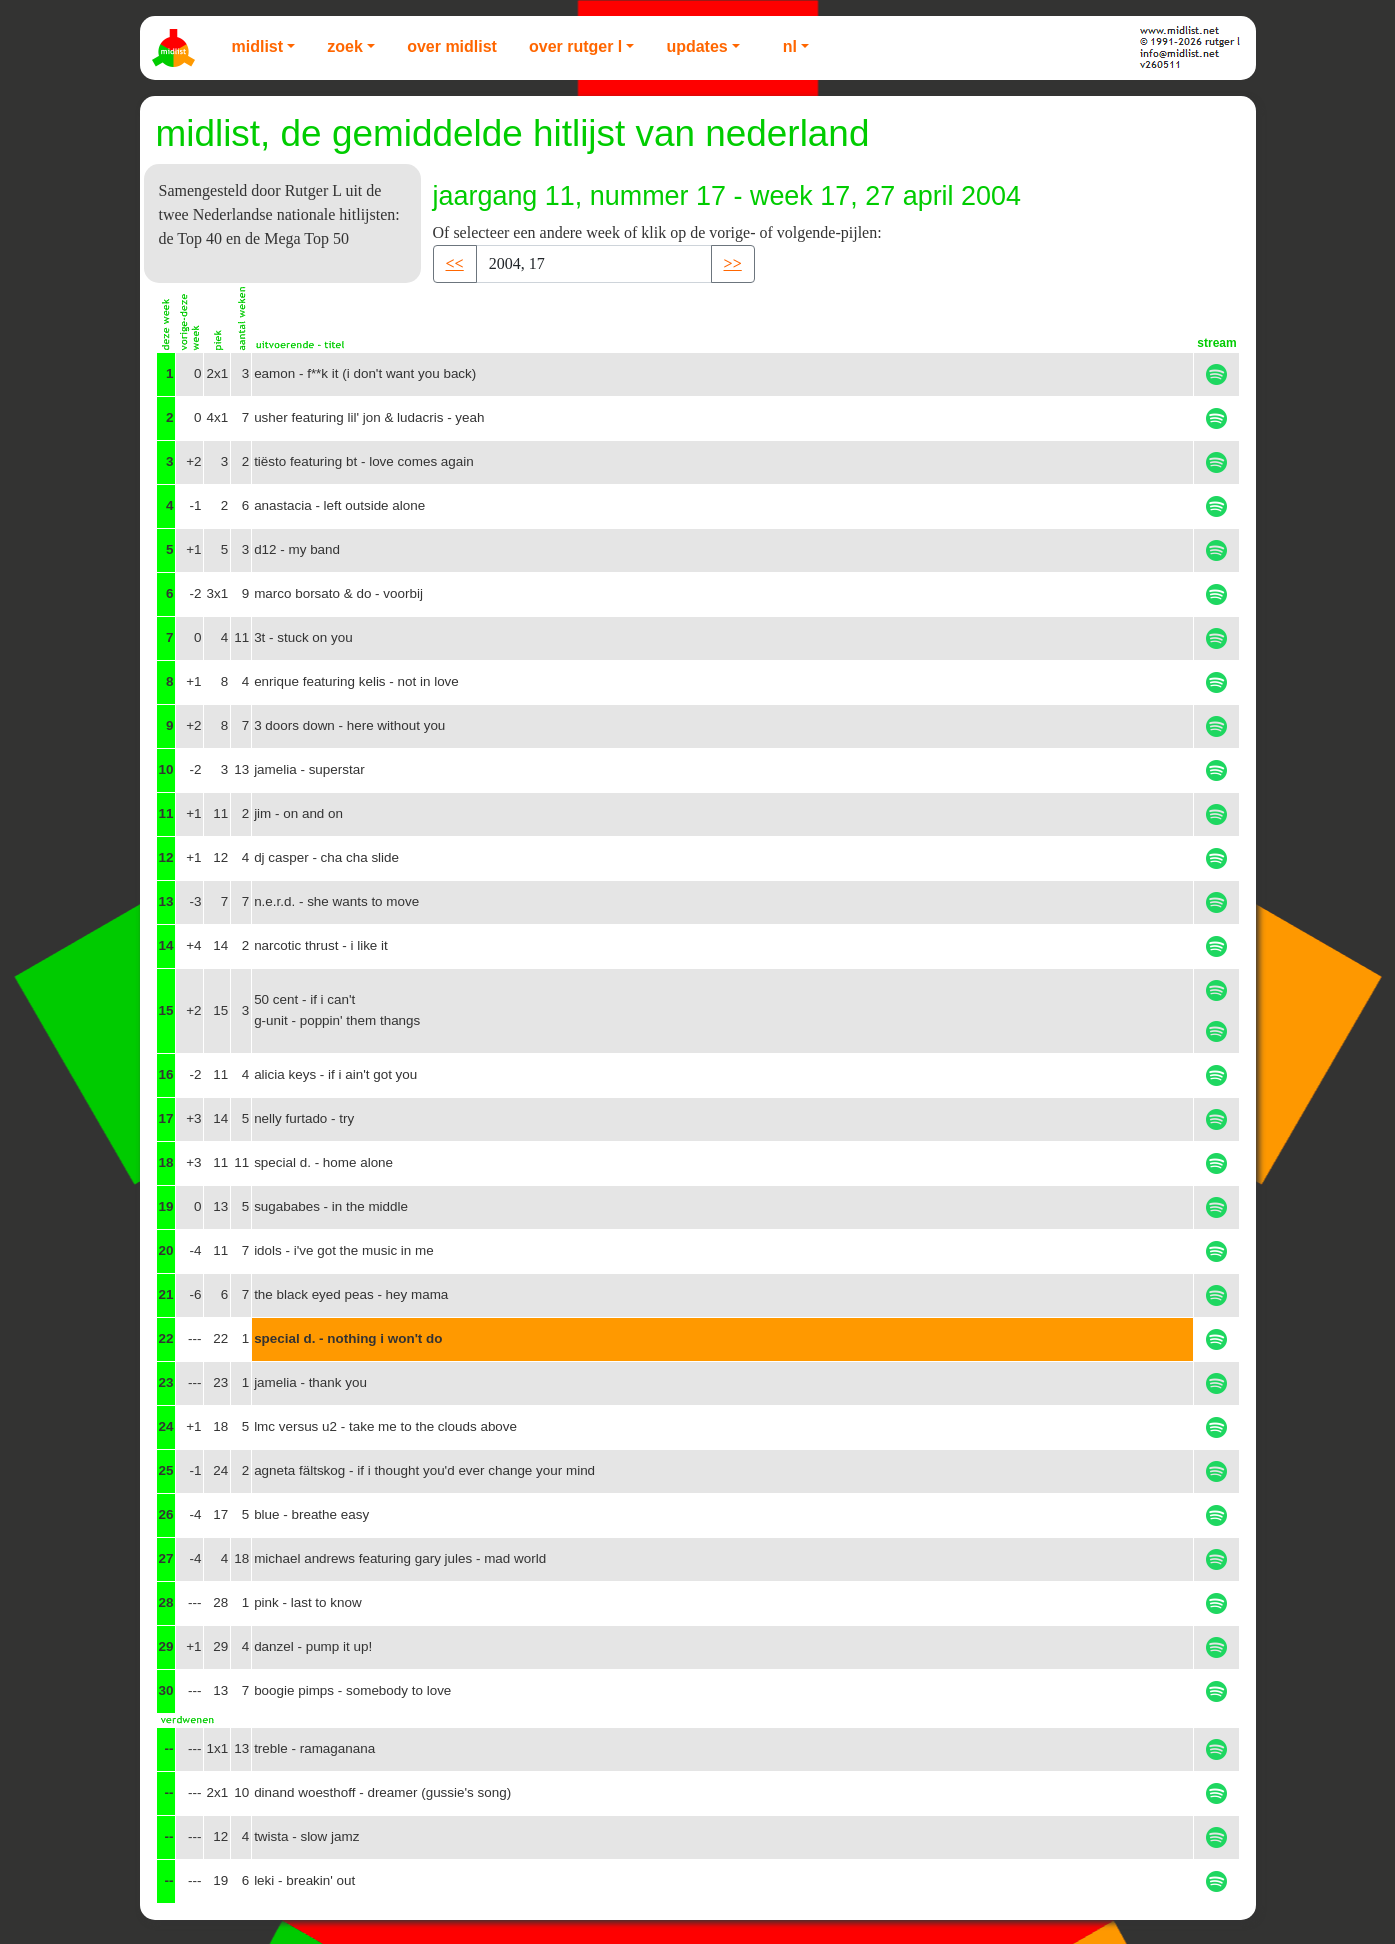  What do you see at coordinates (575, 46) in the screenshot?
I see `Over Rutger L [button]` at bounding box center [575, 46].